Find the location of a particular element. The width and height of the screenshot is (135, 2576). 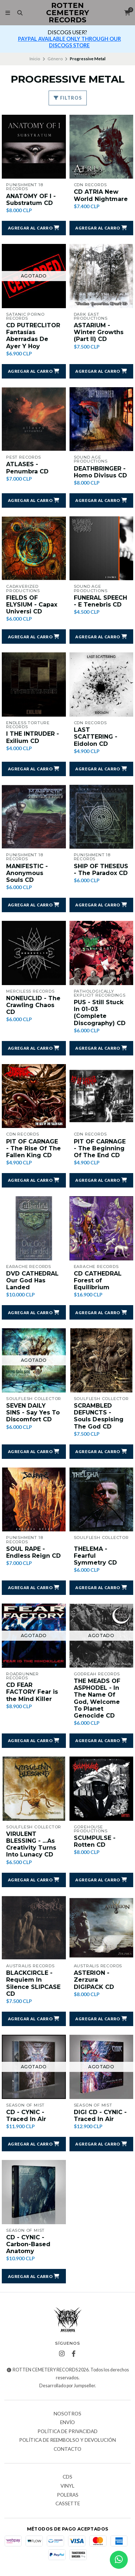

CDs is located at coordinates (67, 2477).